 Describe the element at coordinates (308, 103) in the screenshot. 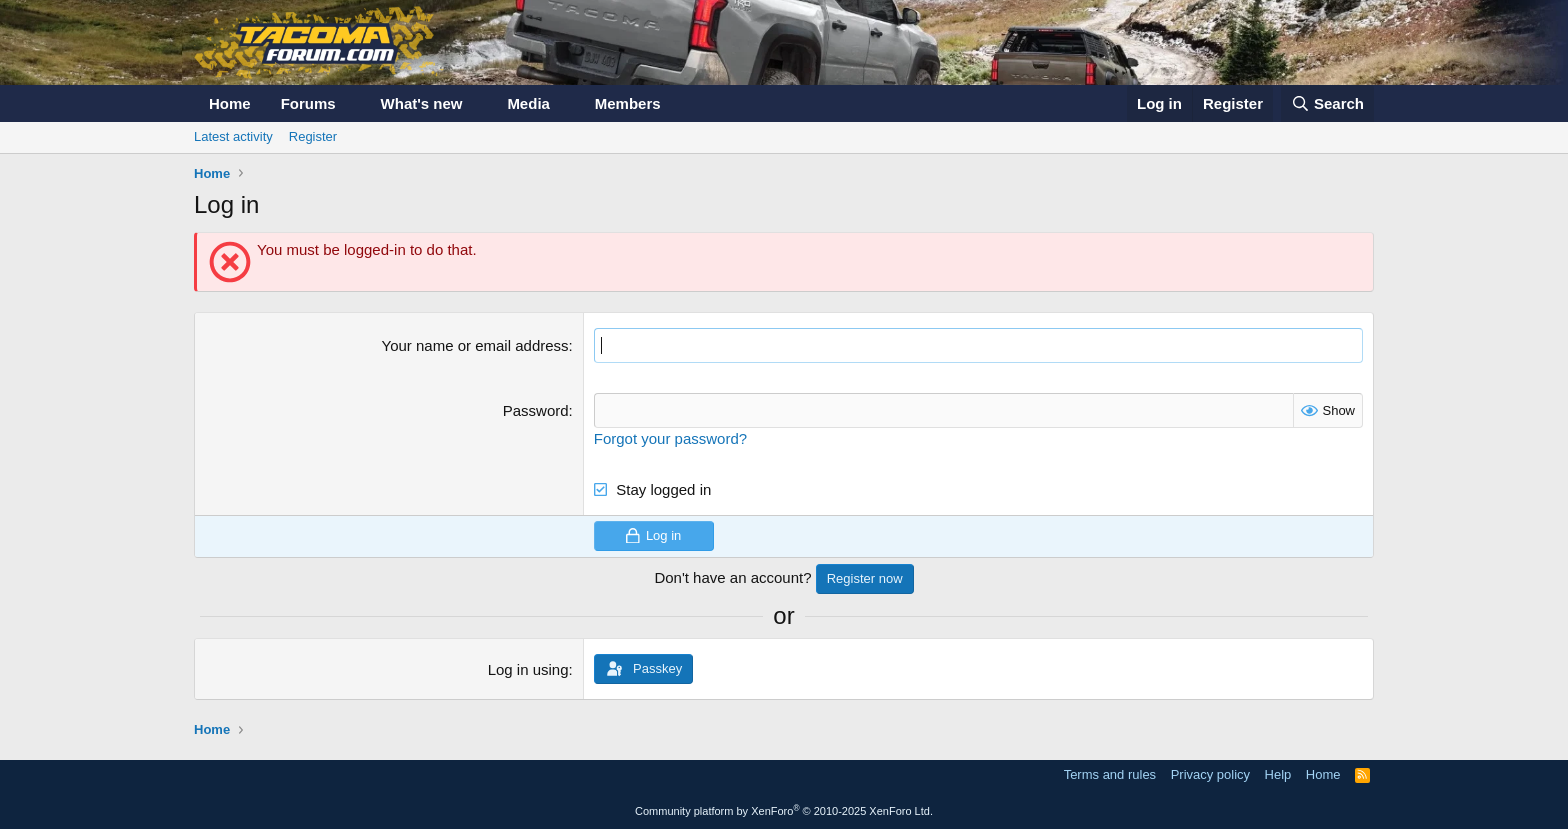

I see `Forums` at that location.